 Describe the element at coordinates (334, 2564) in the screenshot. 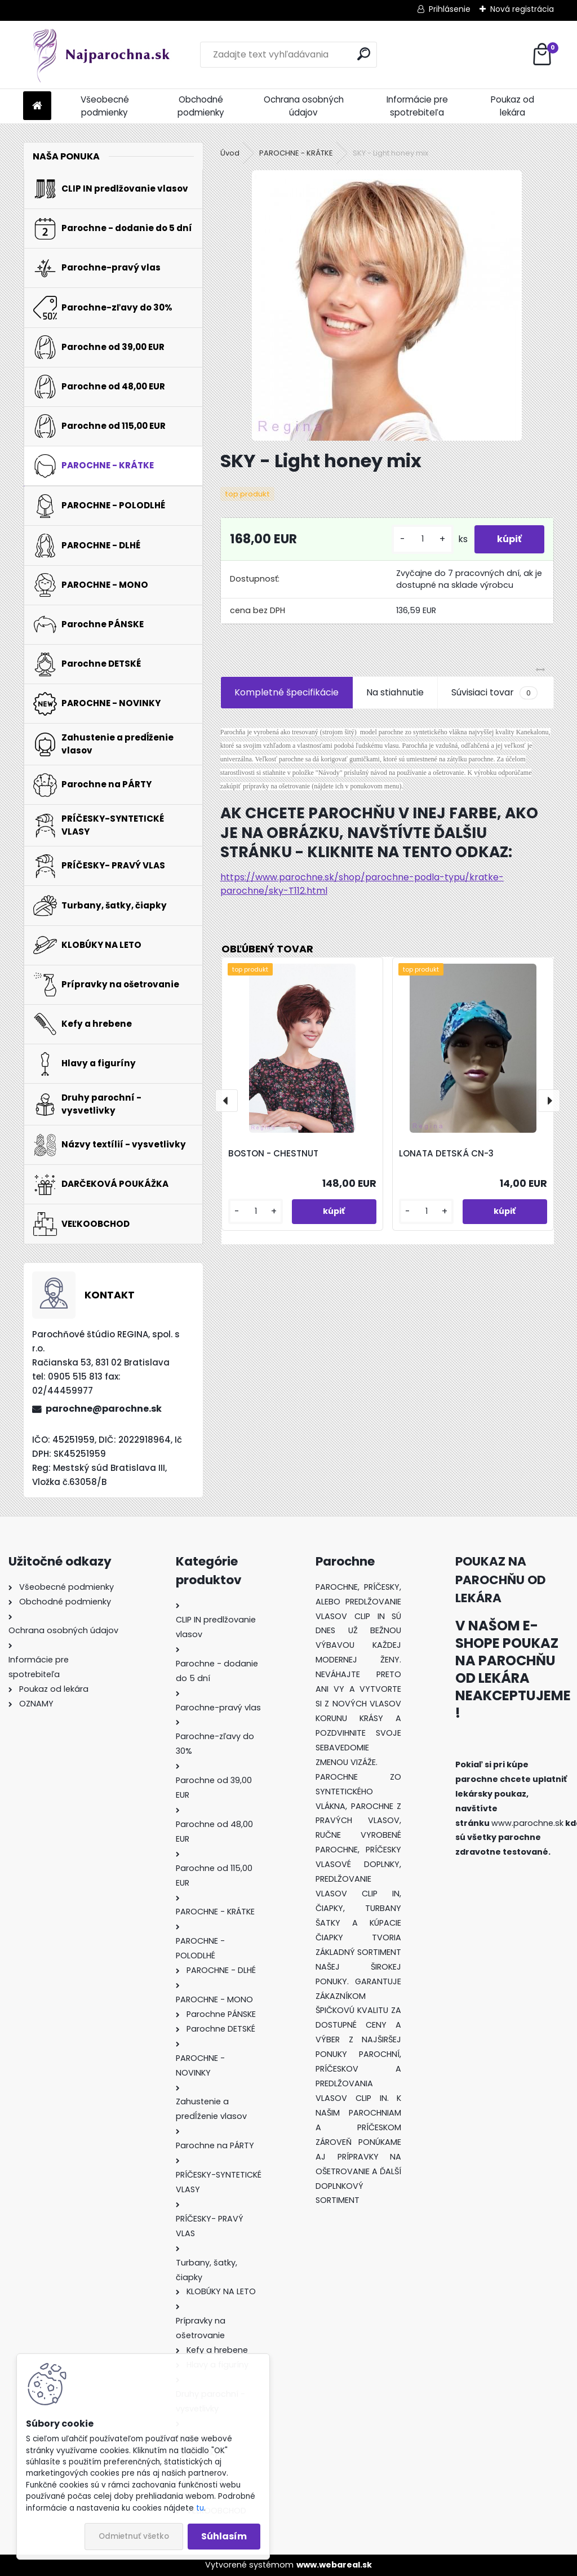

I see `www.webareal.sk` at that location.